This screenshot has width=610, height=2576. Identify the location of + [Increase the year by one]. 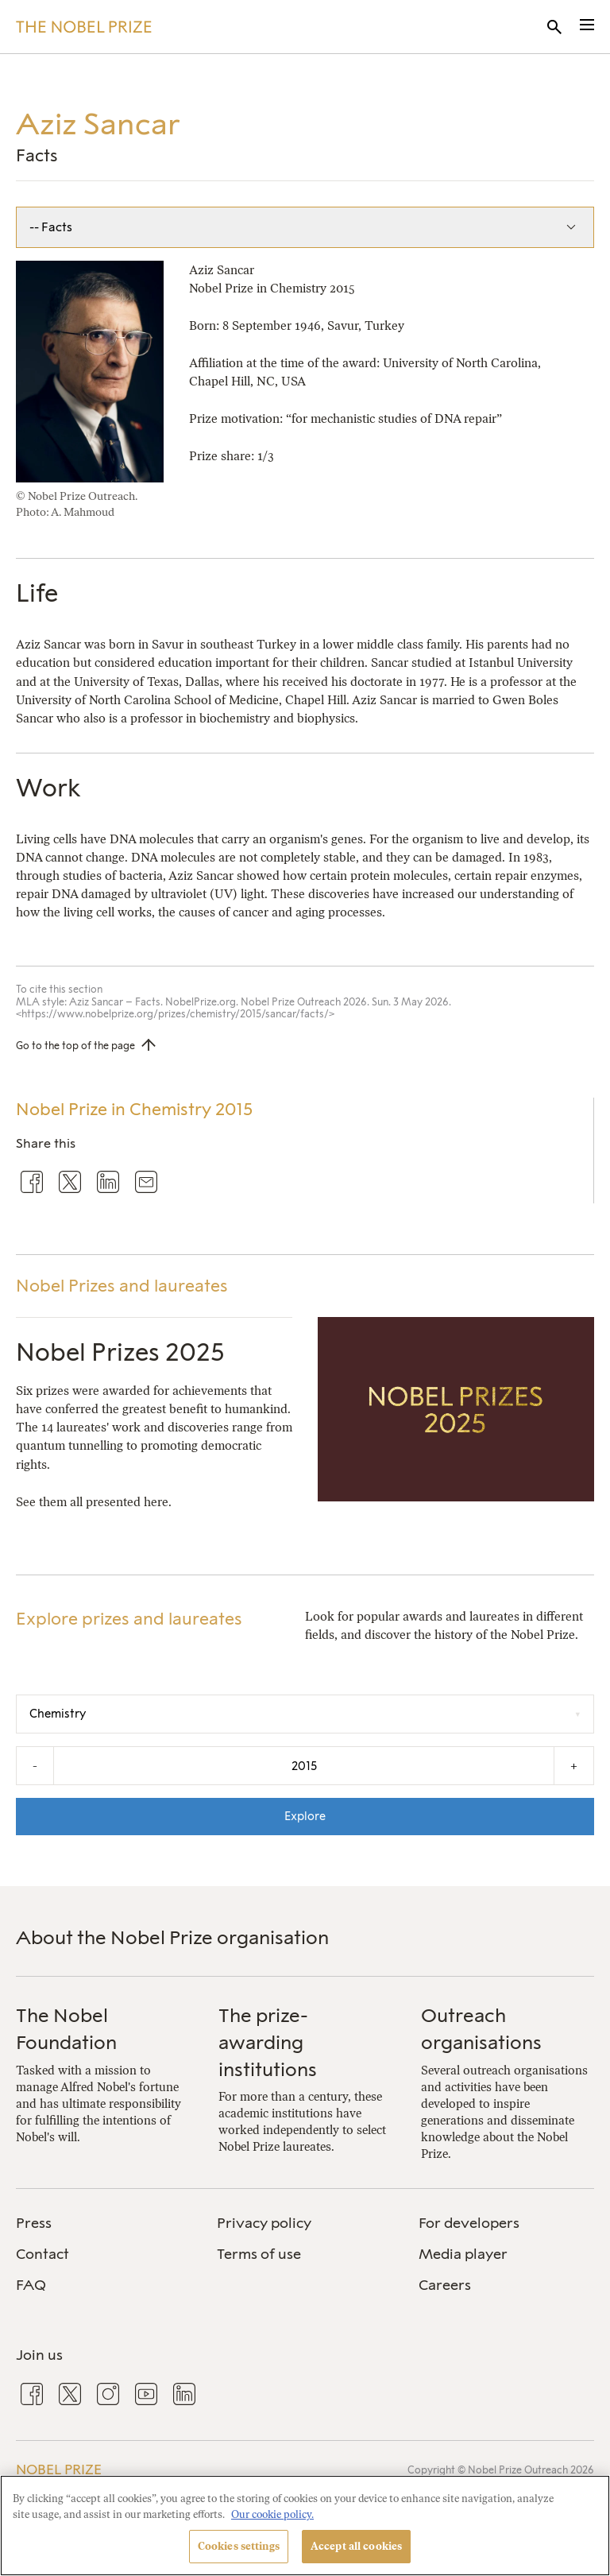
(573, 1765).